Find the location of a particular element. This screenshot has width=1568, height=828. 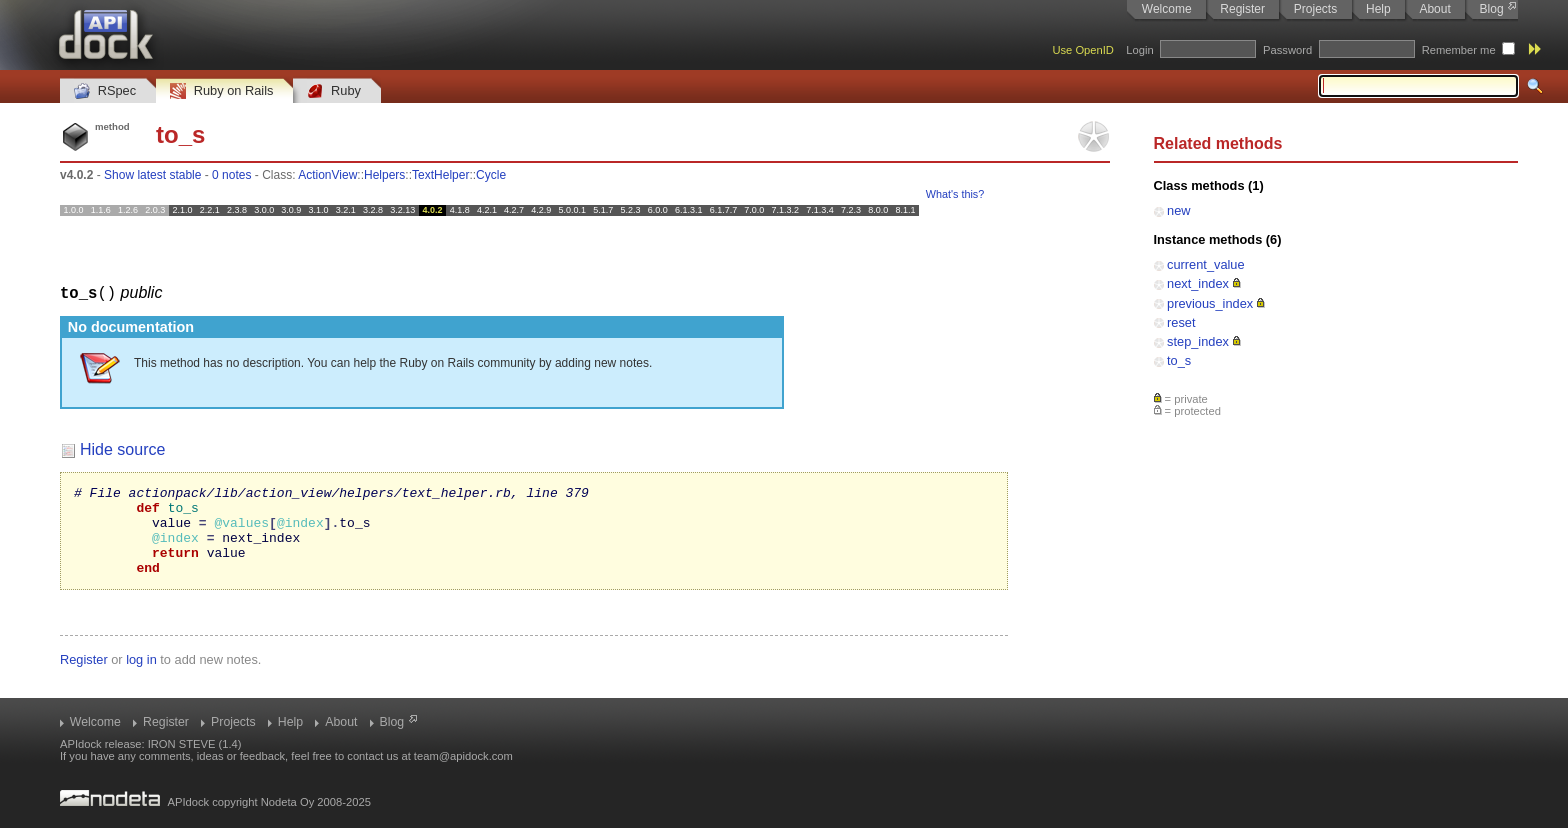

Remember me is located at coordinates (1459, 50).